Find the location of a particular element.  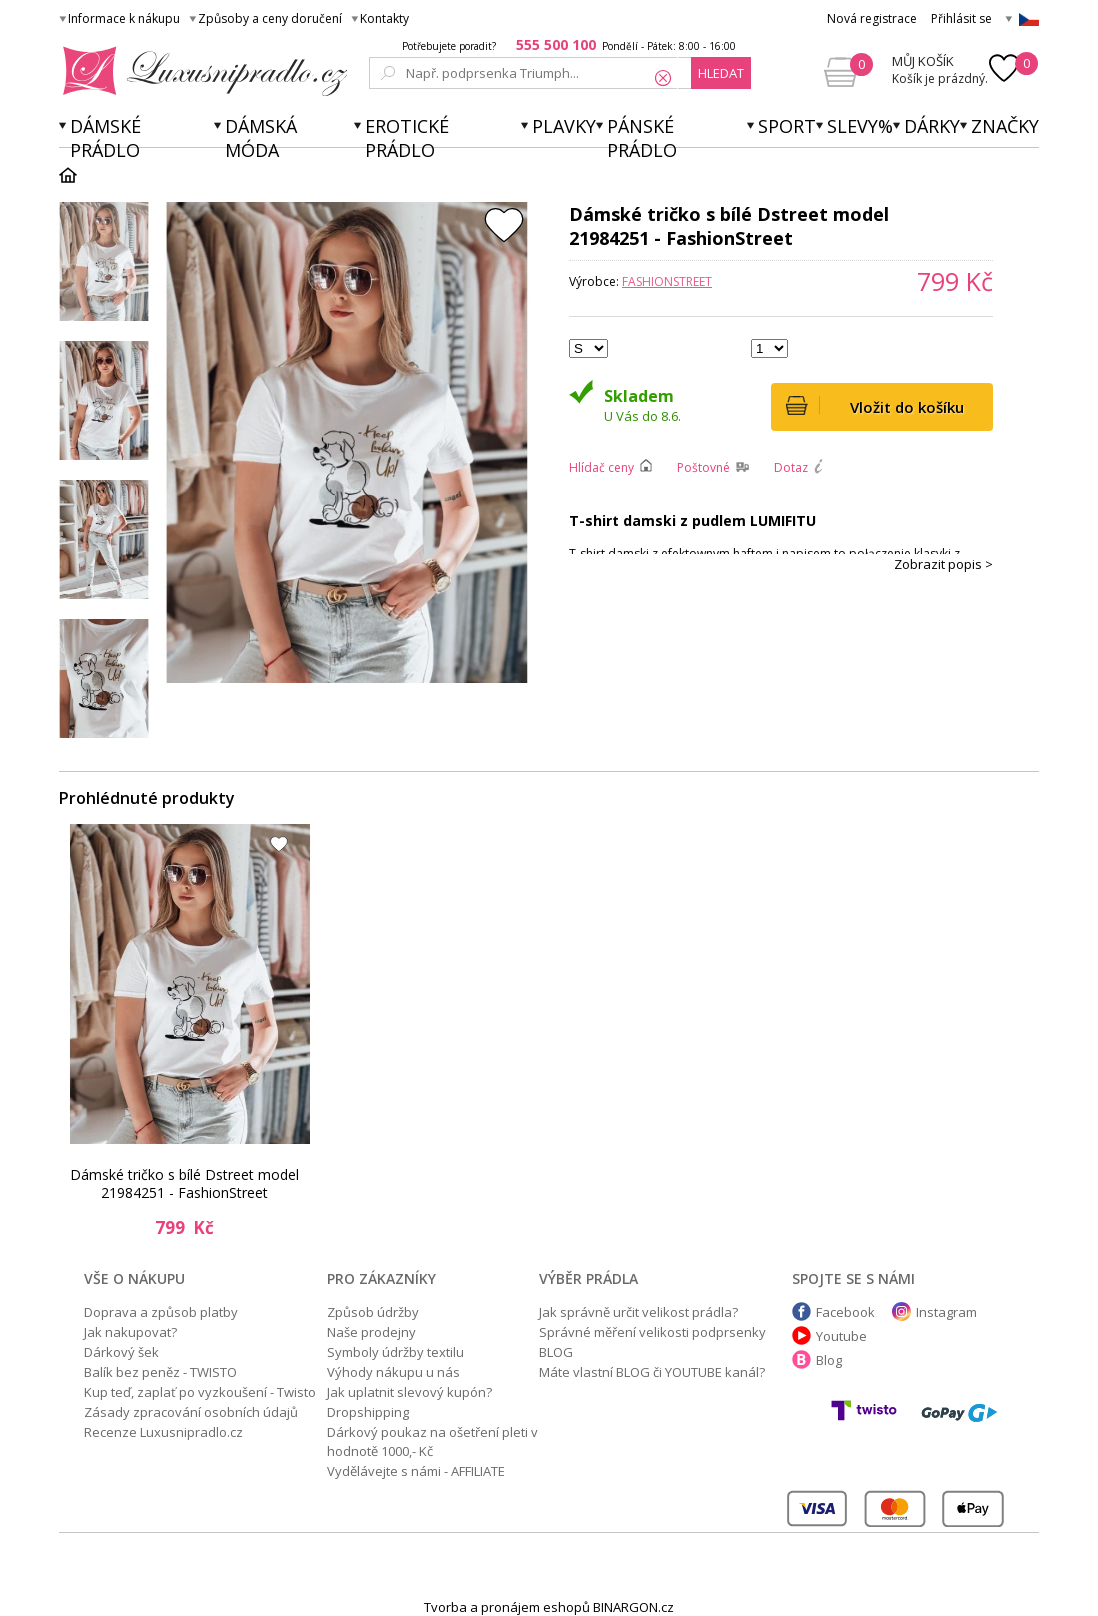

Jak uplatnit slevový kupón? is located at coordinates (409, 1392).